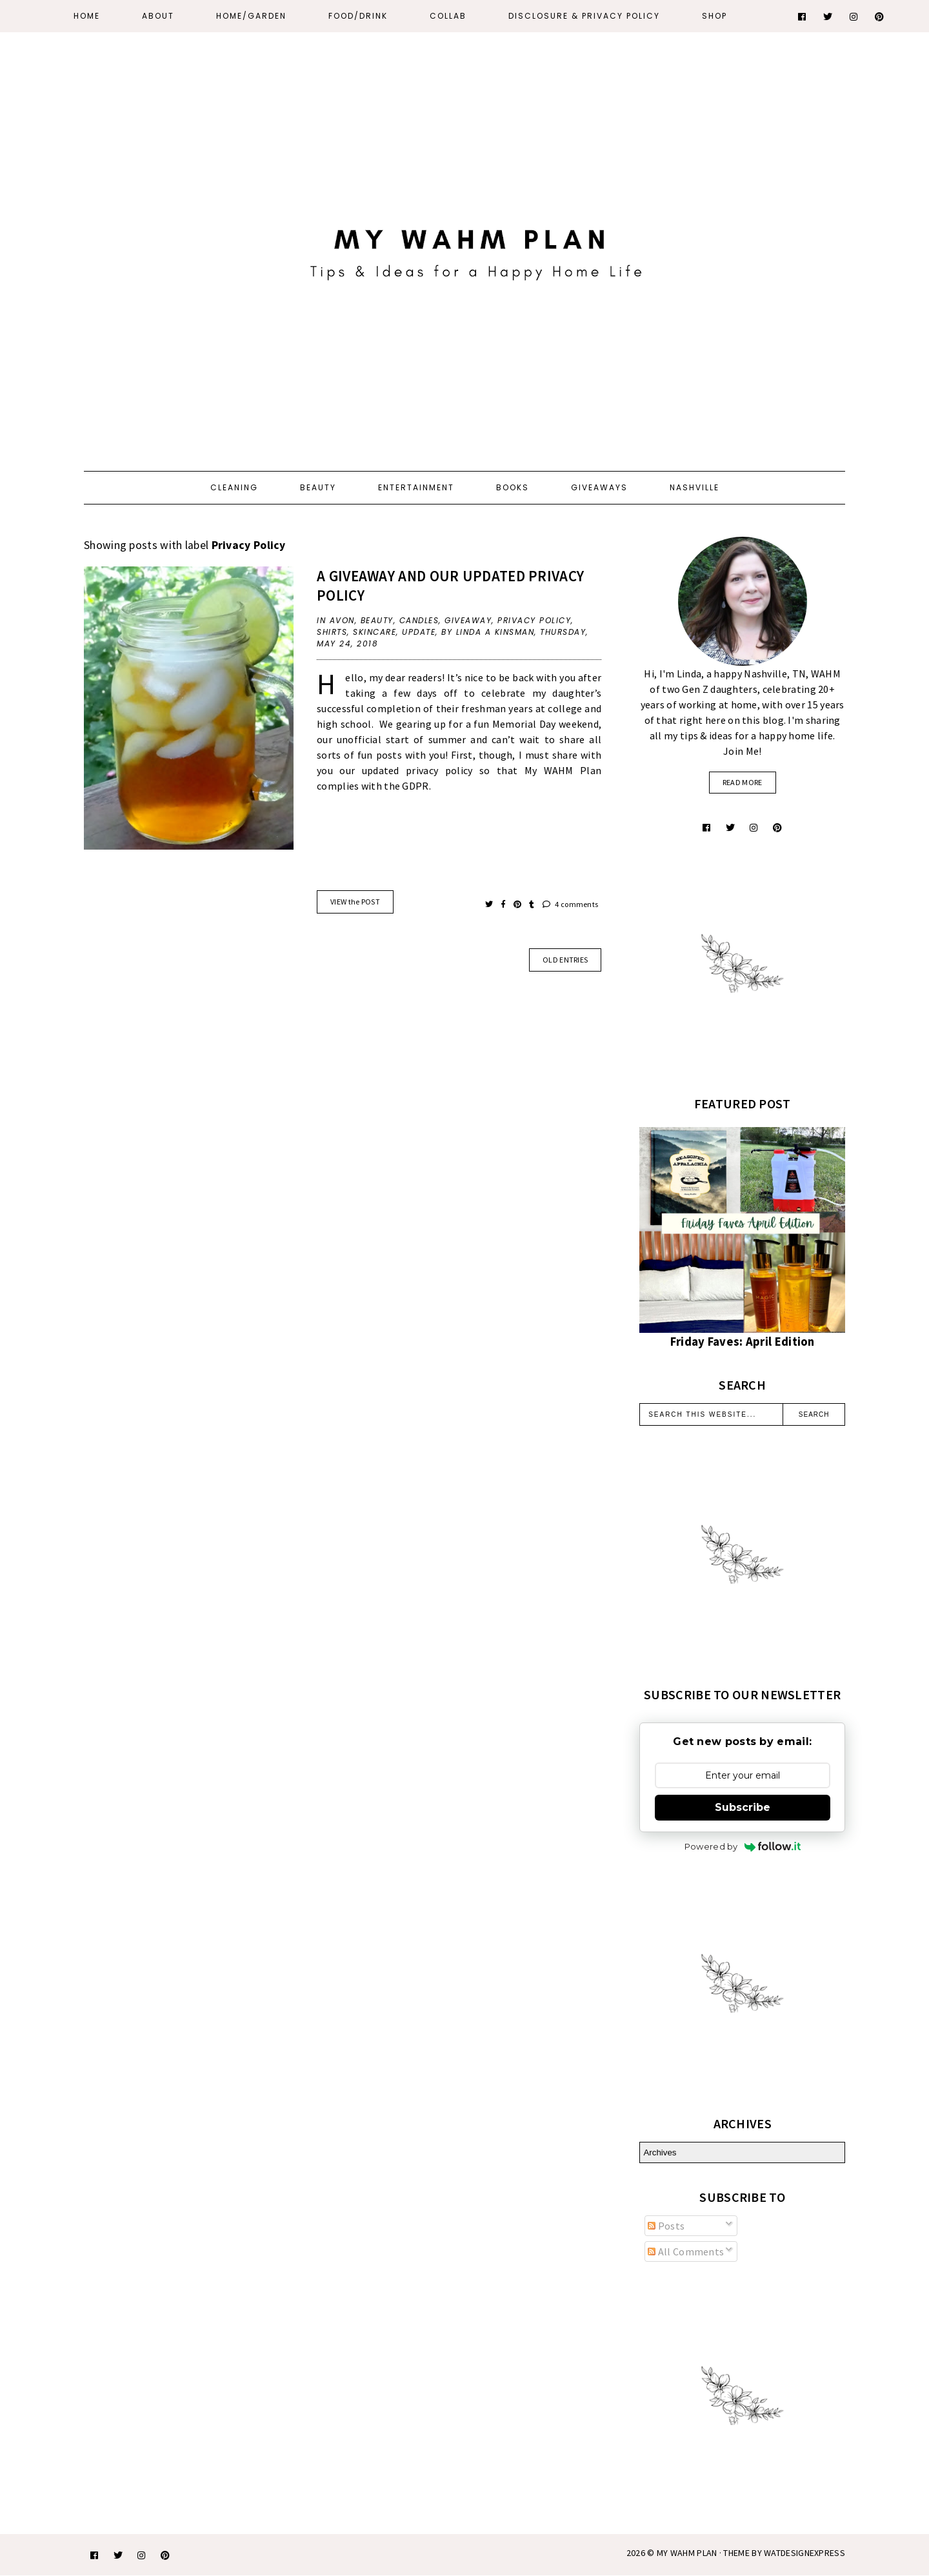  What do you see at coordinates (87, 15) in the screenshot?
I see `Home` at bounding box center [87, 15].